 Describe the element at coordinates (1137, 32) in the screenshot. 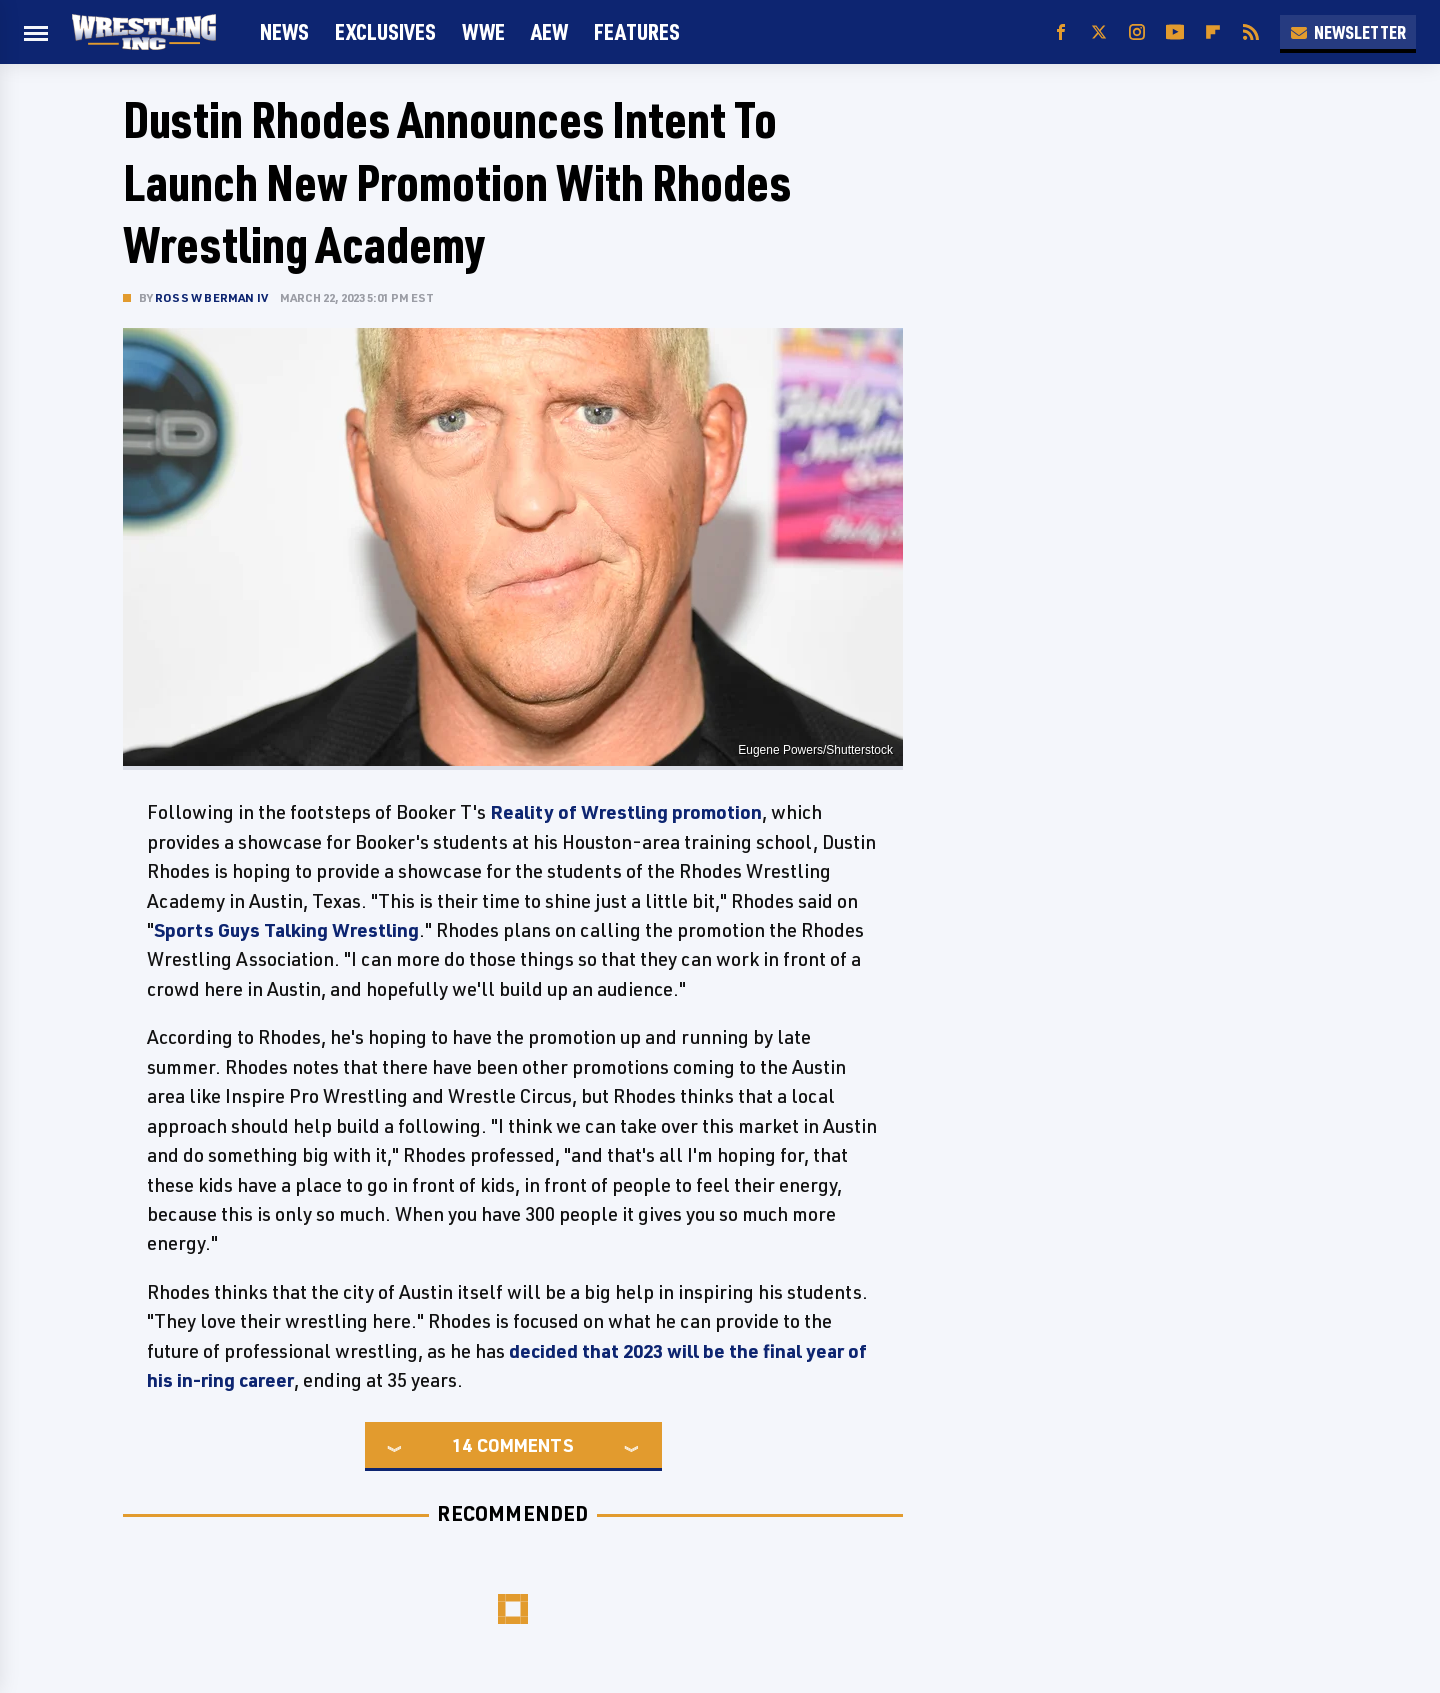

I see `[Instagram]` at that location.